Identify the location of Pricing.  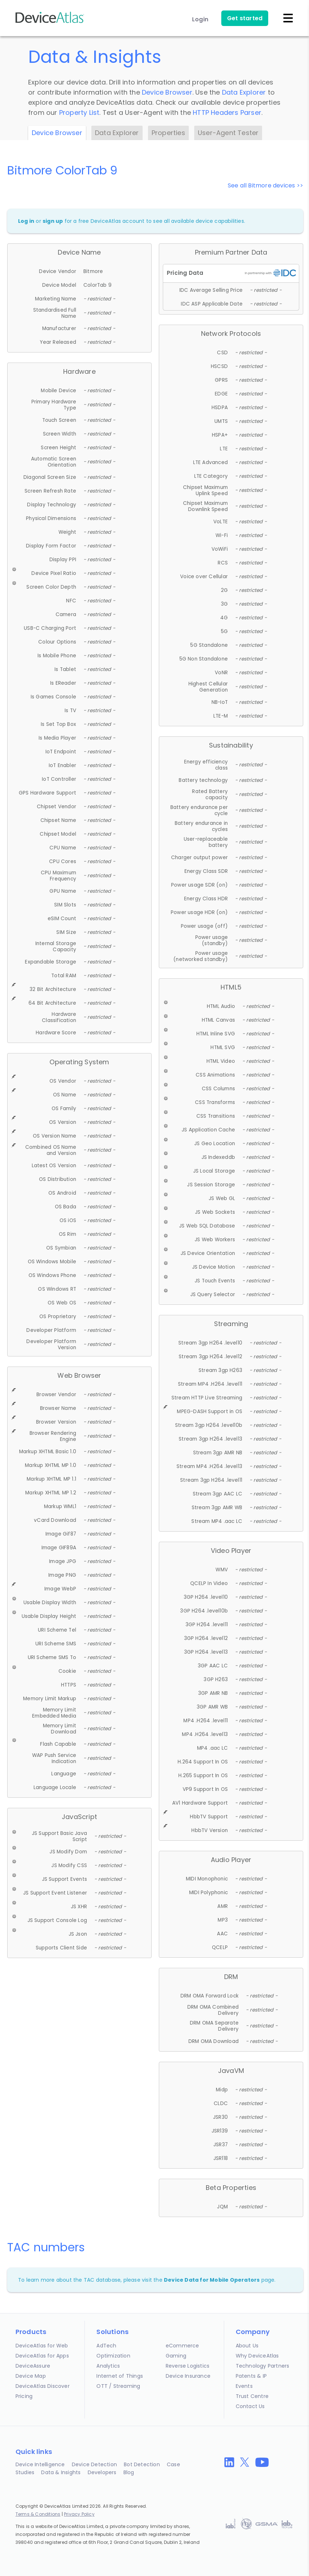
(24, 2396).